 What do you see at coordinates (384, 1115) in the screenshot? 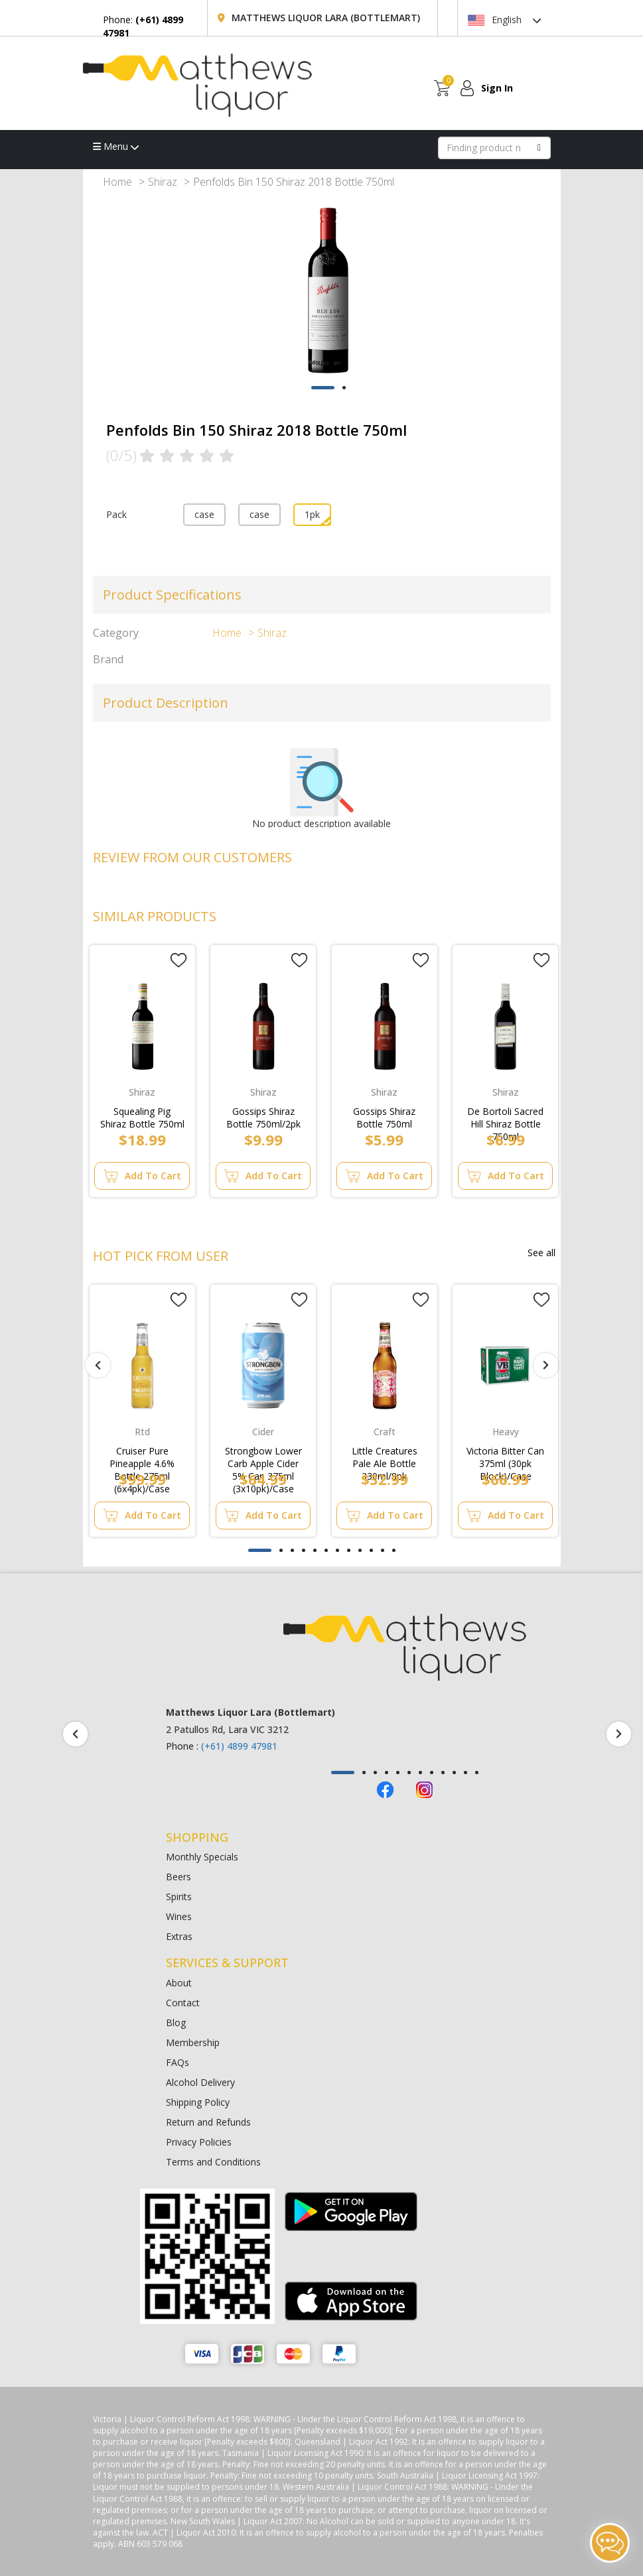
I see `Gossips Shiraz Bottle 750ml` at bounding box center [384, 1115].